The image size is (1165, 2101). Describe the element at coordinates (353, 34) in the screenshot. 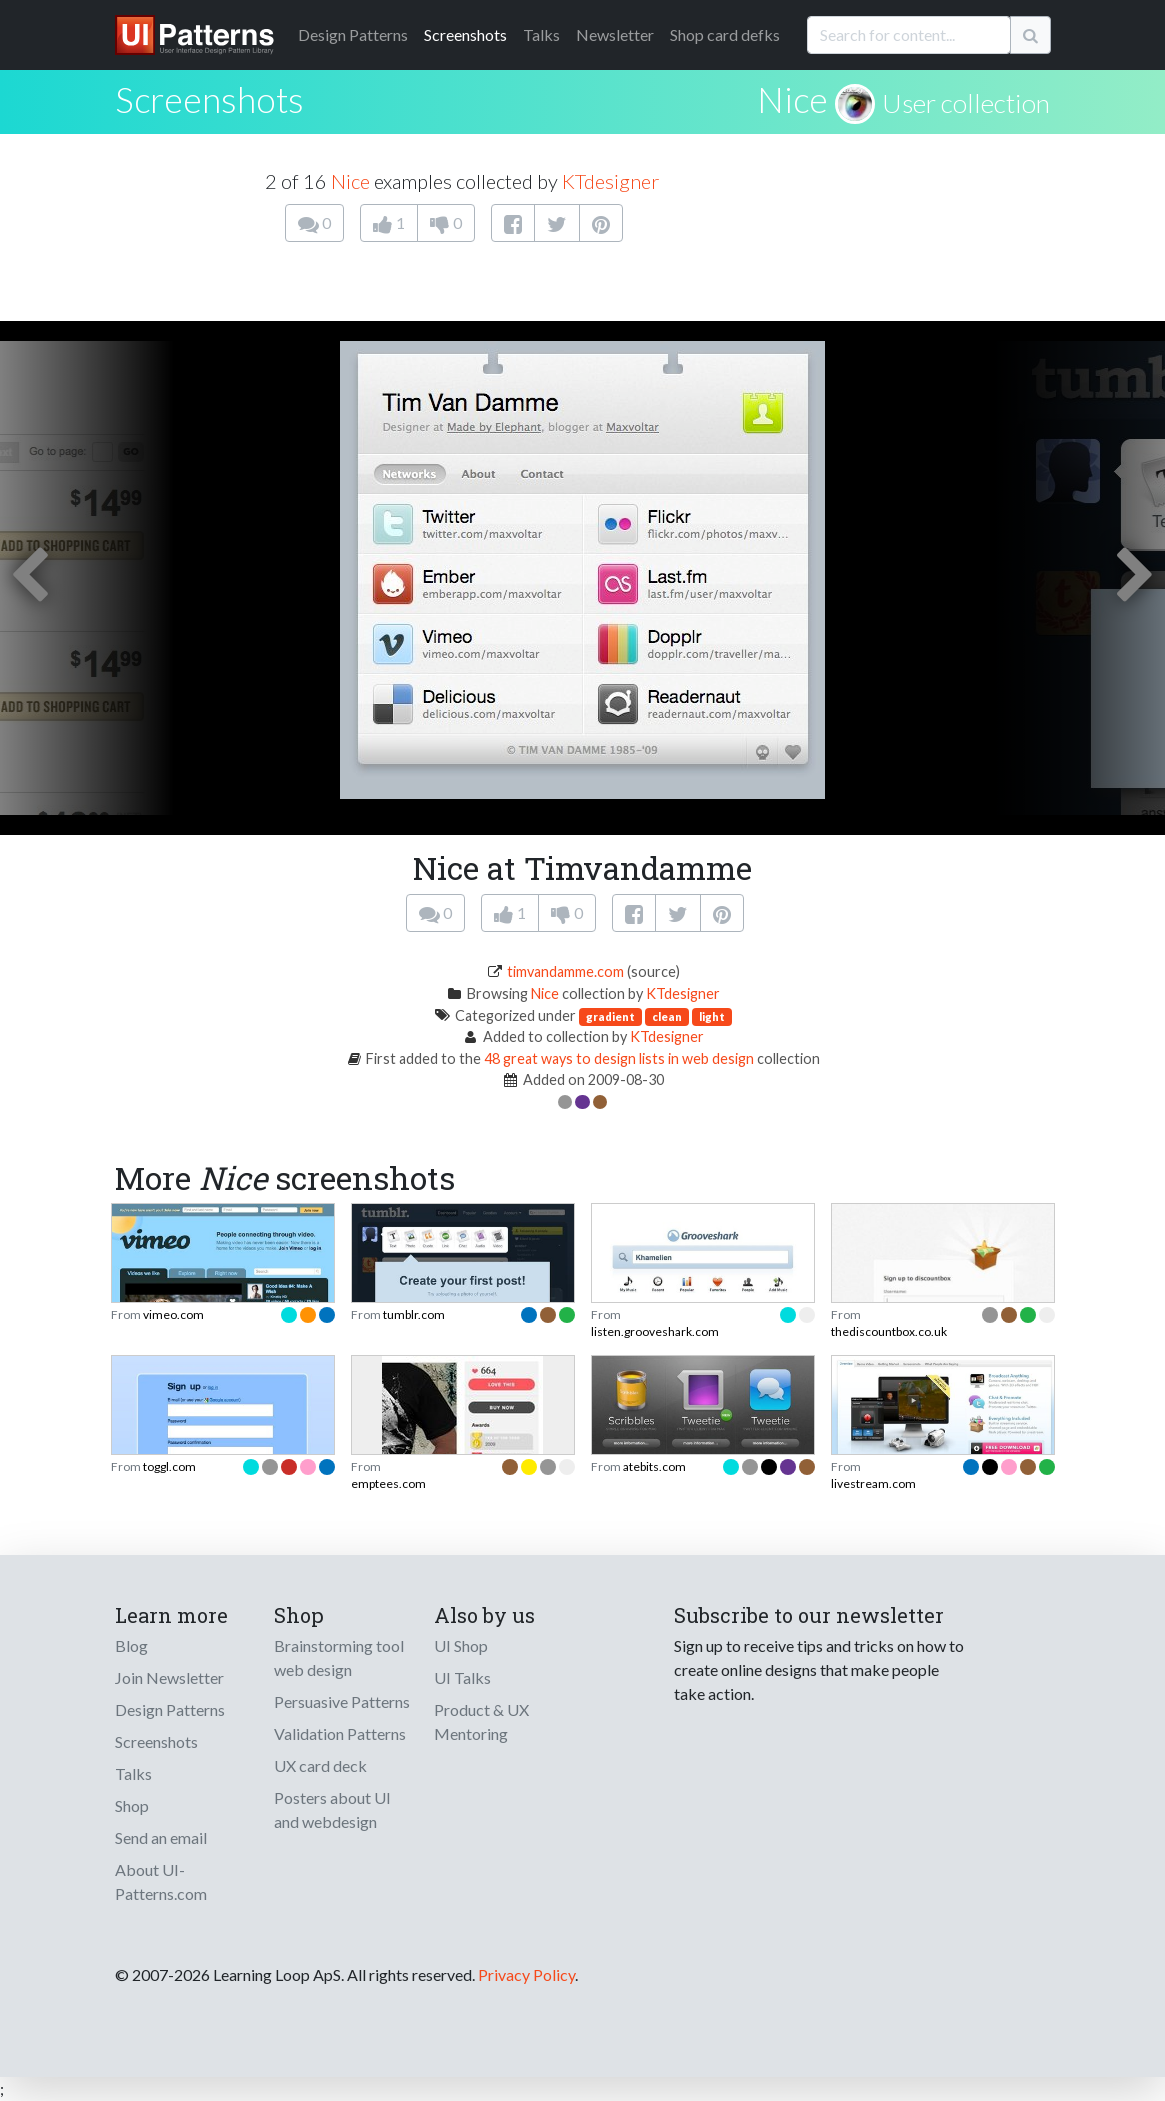

I see `Patterns` at that location.